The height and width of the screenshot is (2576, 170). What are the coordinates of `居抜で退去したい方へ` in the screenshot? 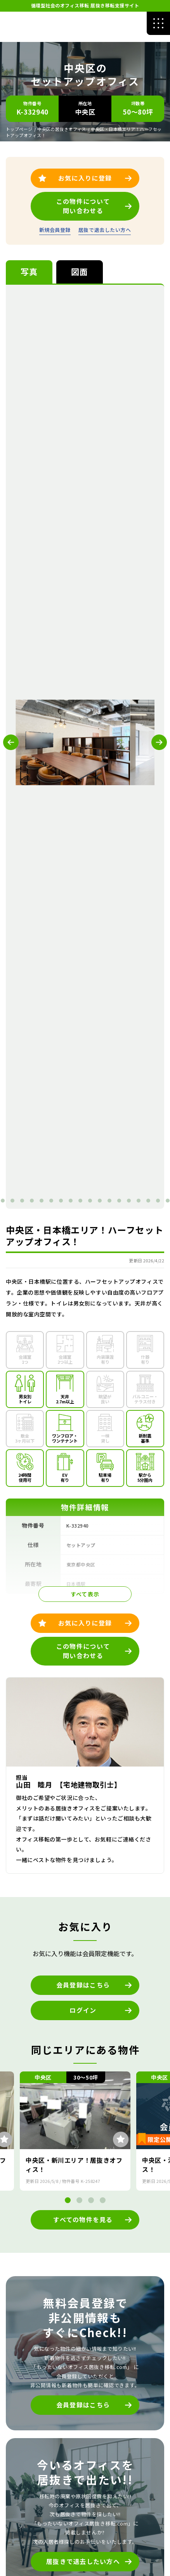 It's located at (104, 229).